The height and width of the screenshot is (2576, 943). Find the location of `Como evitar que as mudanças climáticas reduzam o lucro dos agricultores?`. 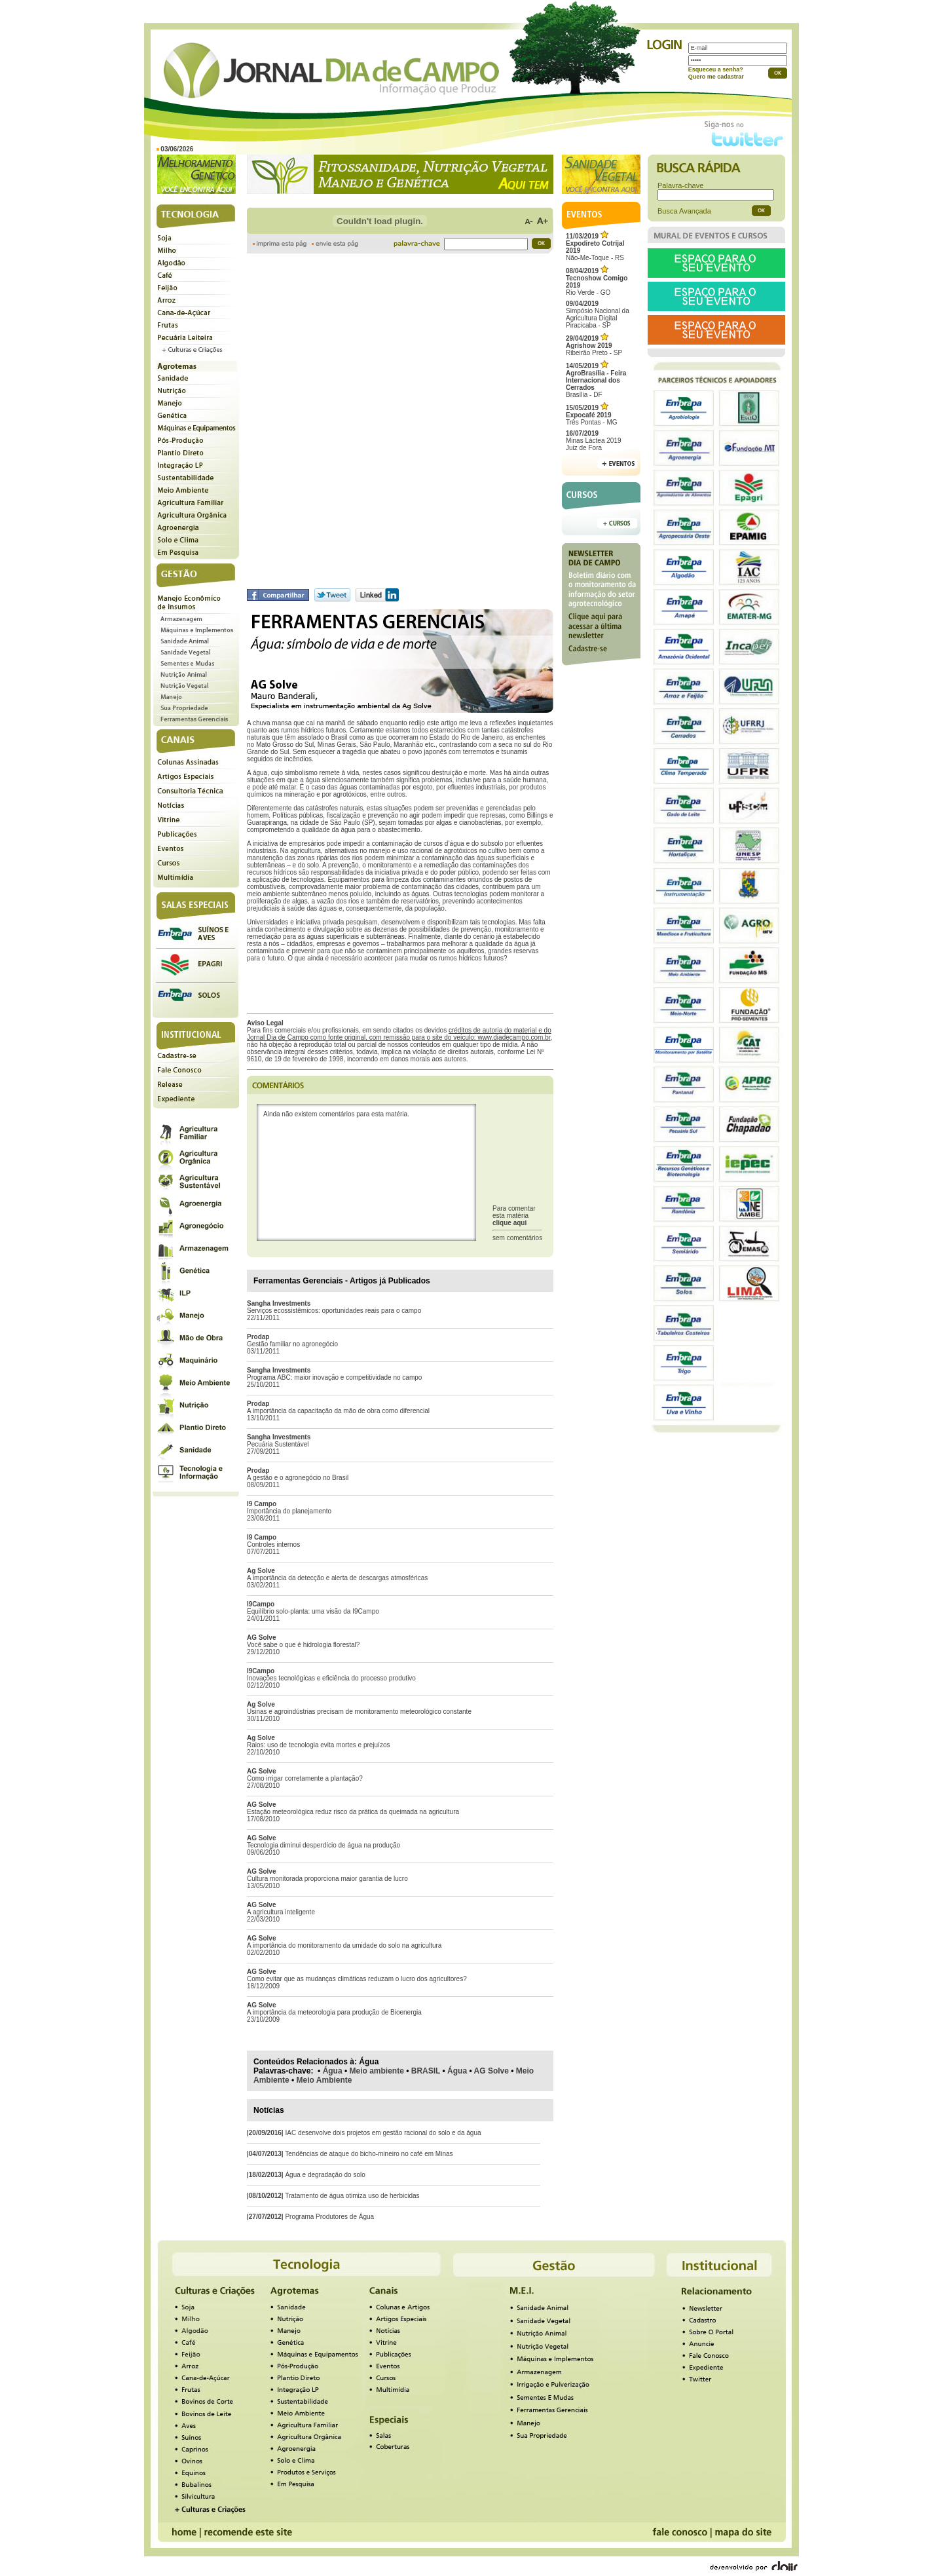

Como evitar que as mudanças climáticas reduzam o lucro dos agricultores? is located at coordinates (357, 1978).